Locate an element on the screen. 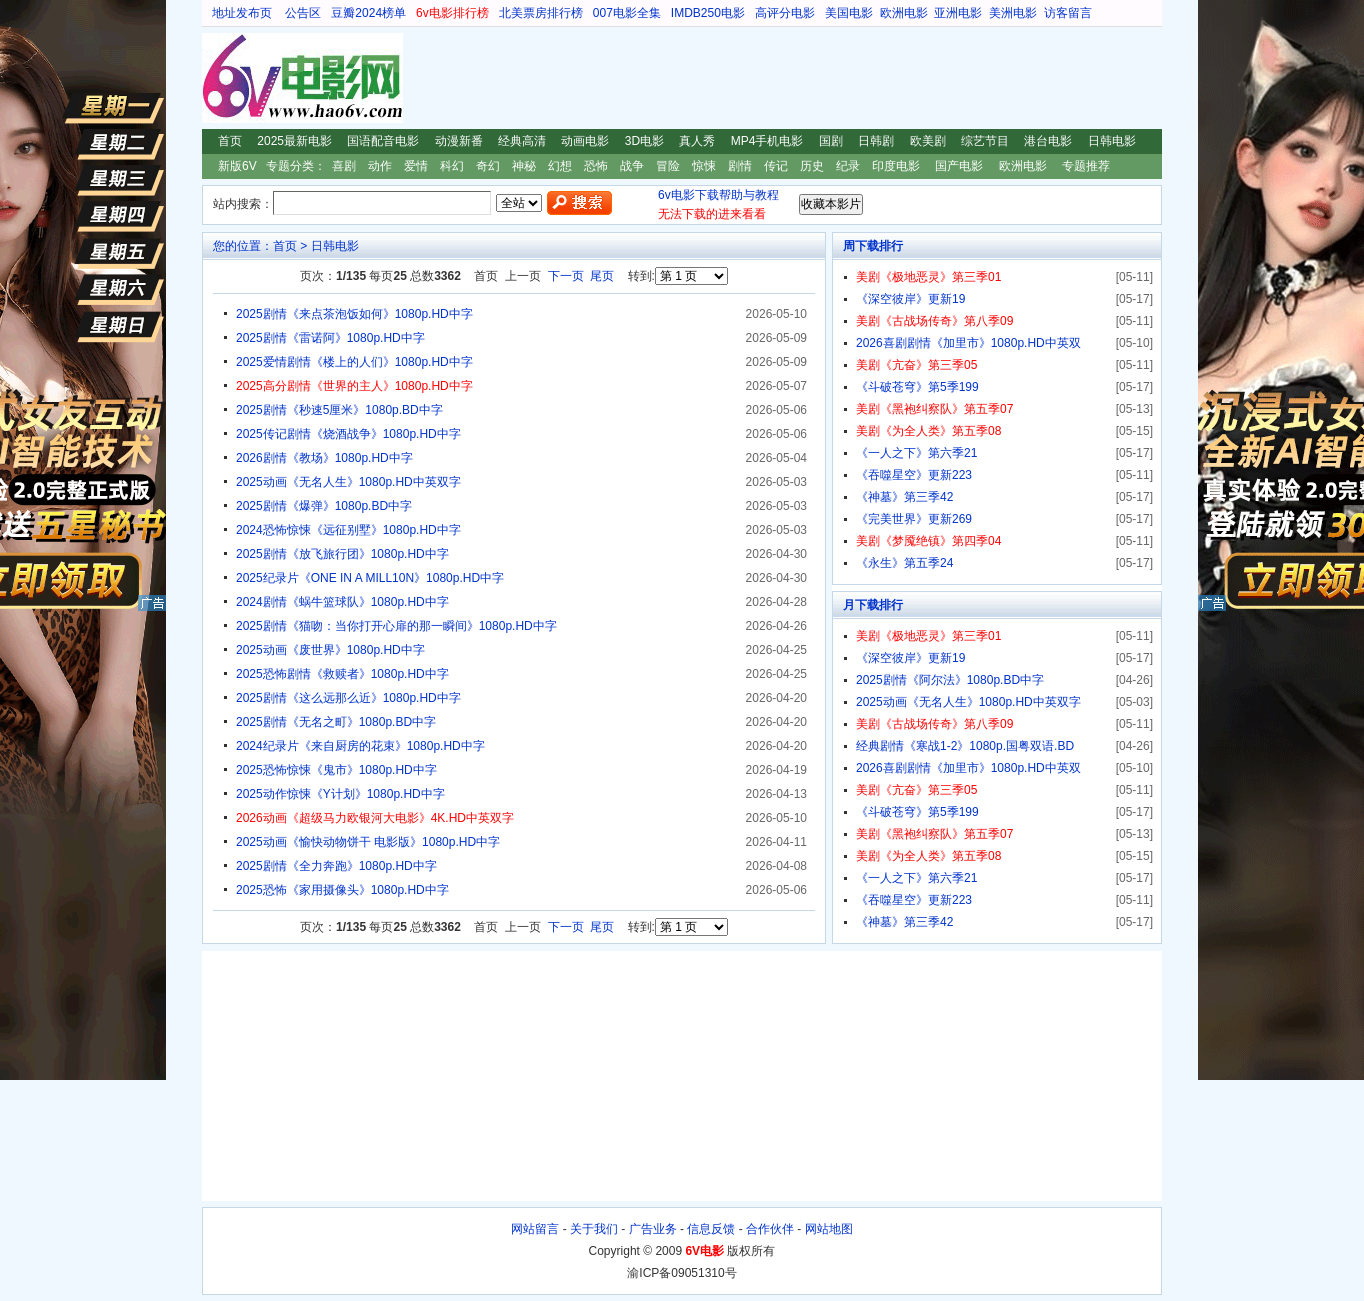 The image size is (1364, 1301). 动画电影 is located at coordinates (585, 141).